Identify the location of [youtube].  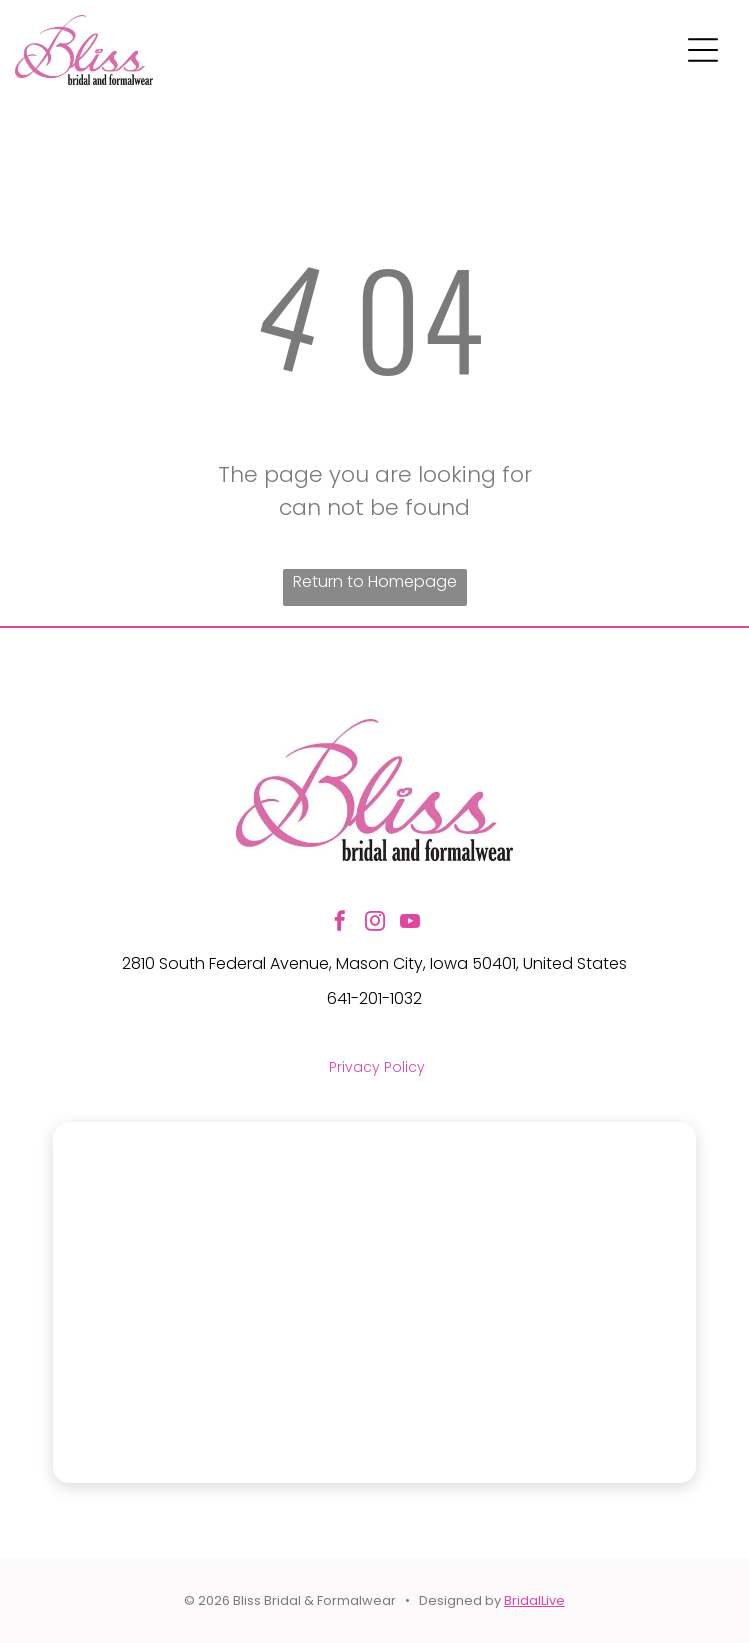
(410, 923).